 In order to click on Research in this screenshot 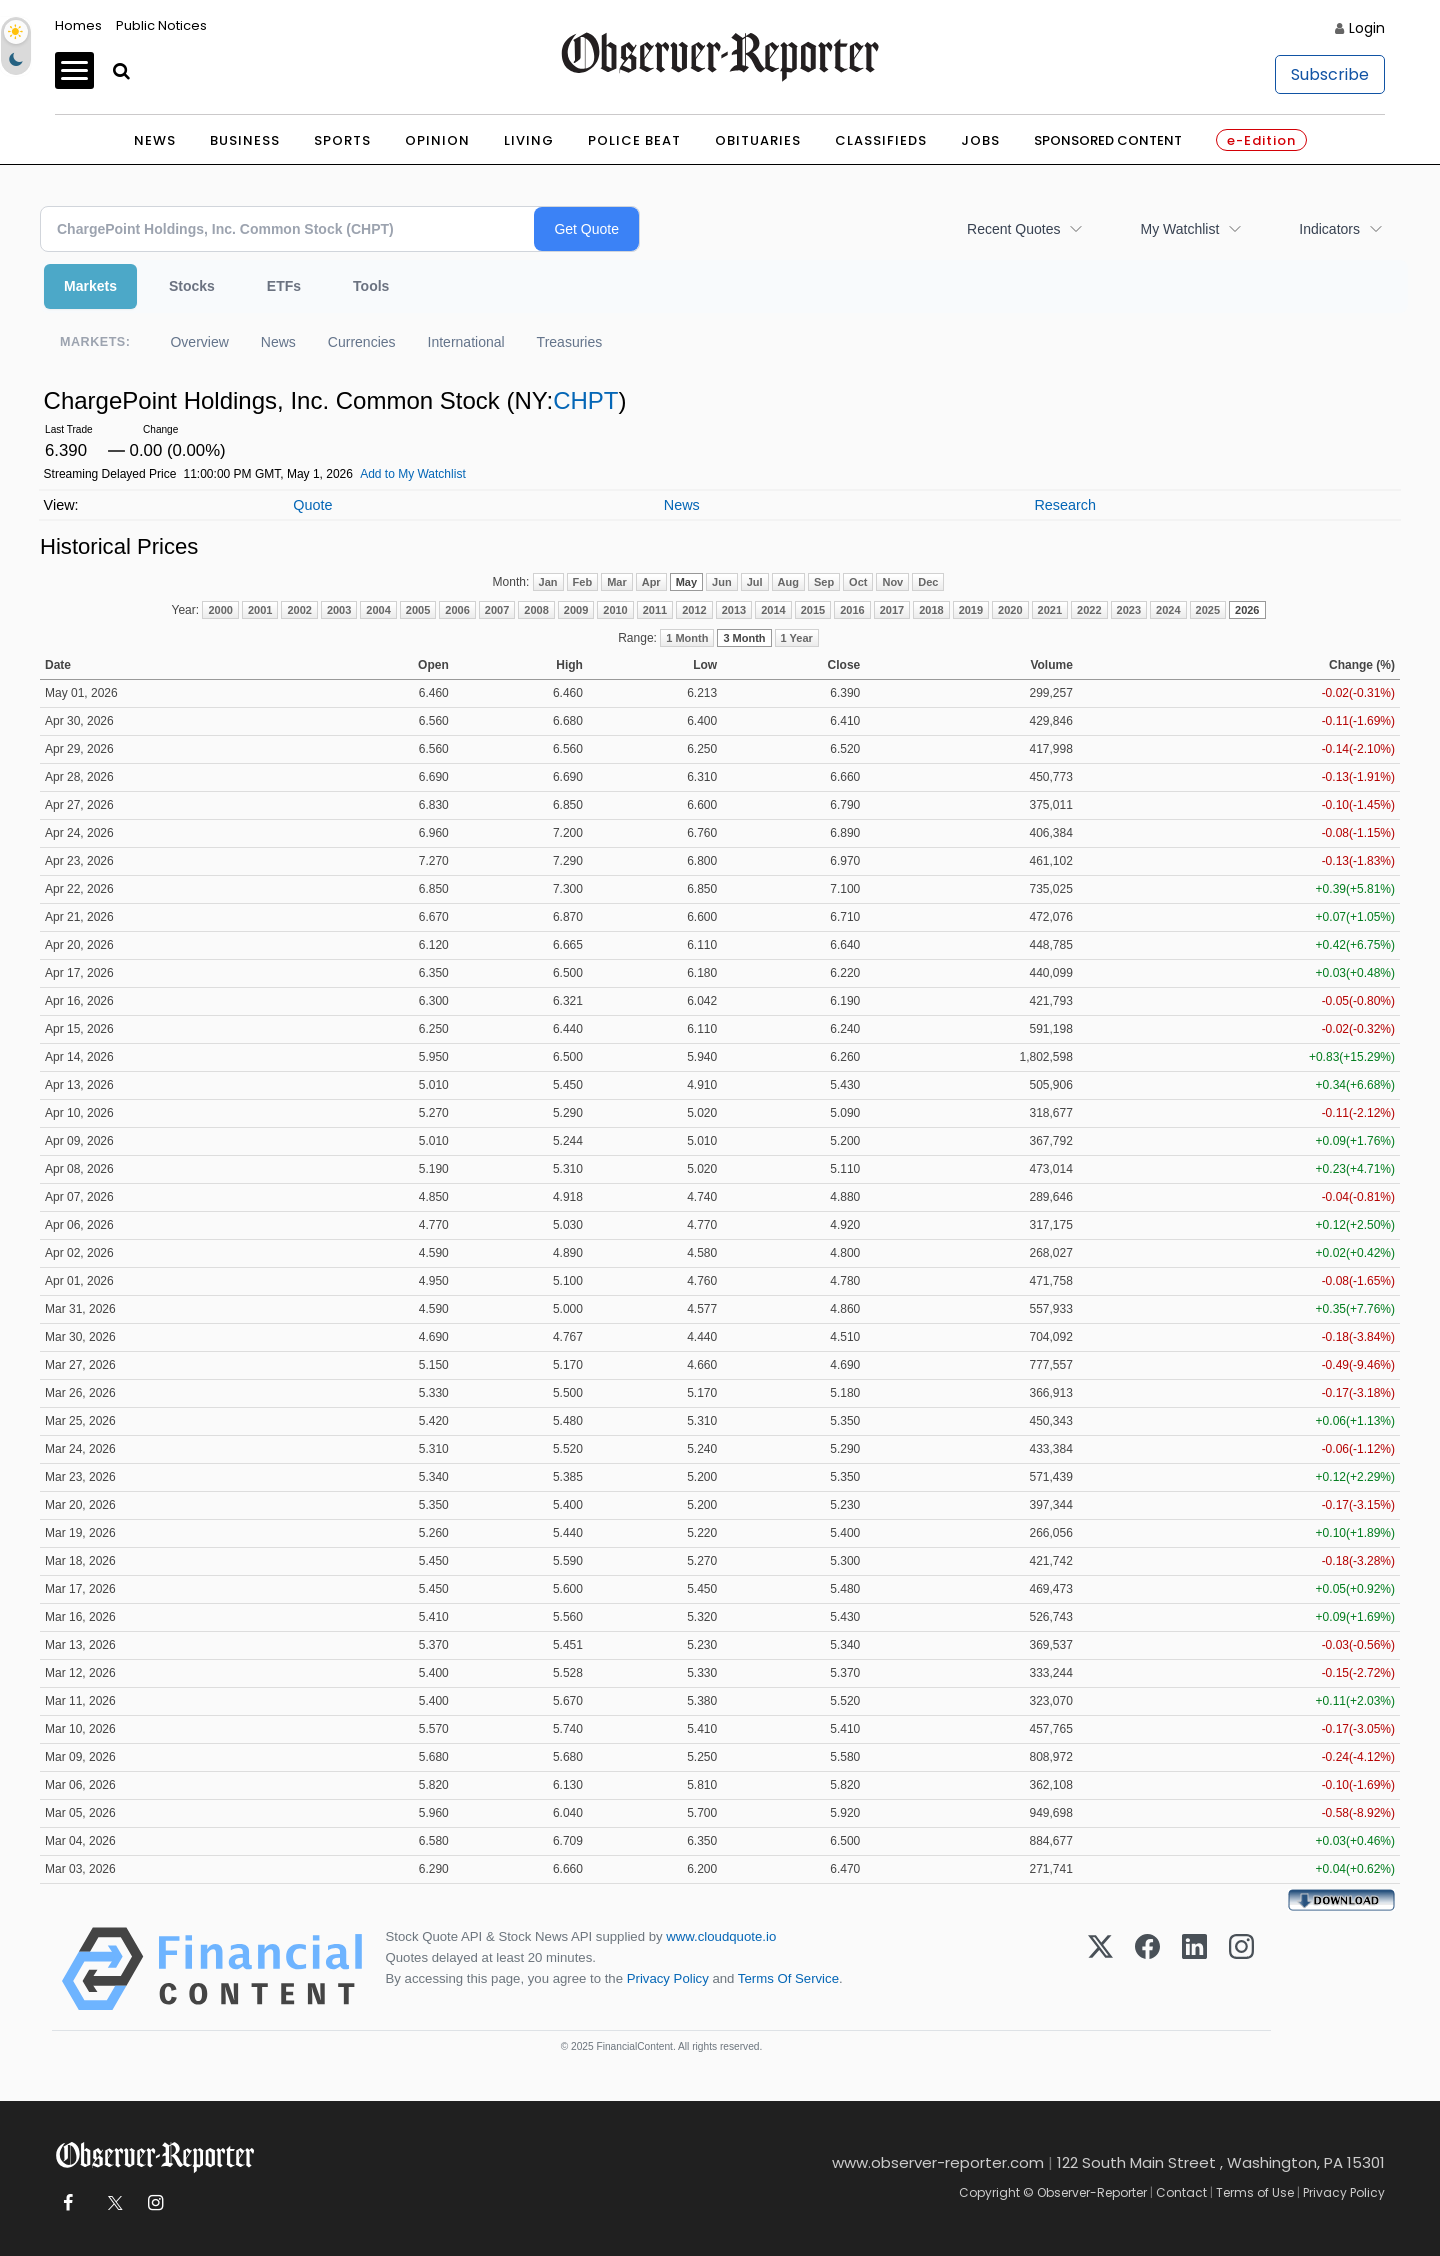, I will do `click(1065, 505)`.